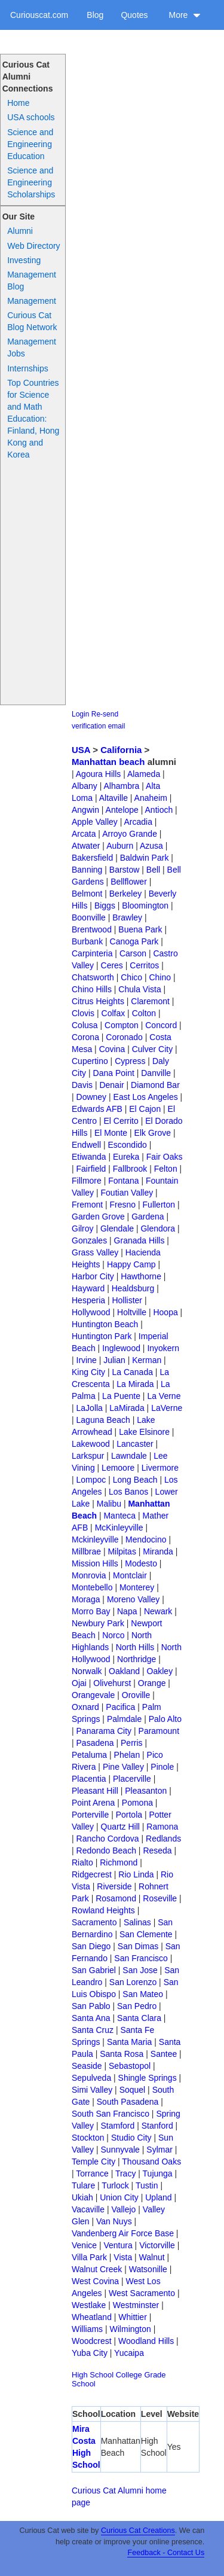 The height and width of the screenshot is (2576, 224). I want to click on Montebello, so click(92, 1587).